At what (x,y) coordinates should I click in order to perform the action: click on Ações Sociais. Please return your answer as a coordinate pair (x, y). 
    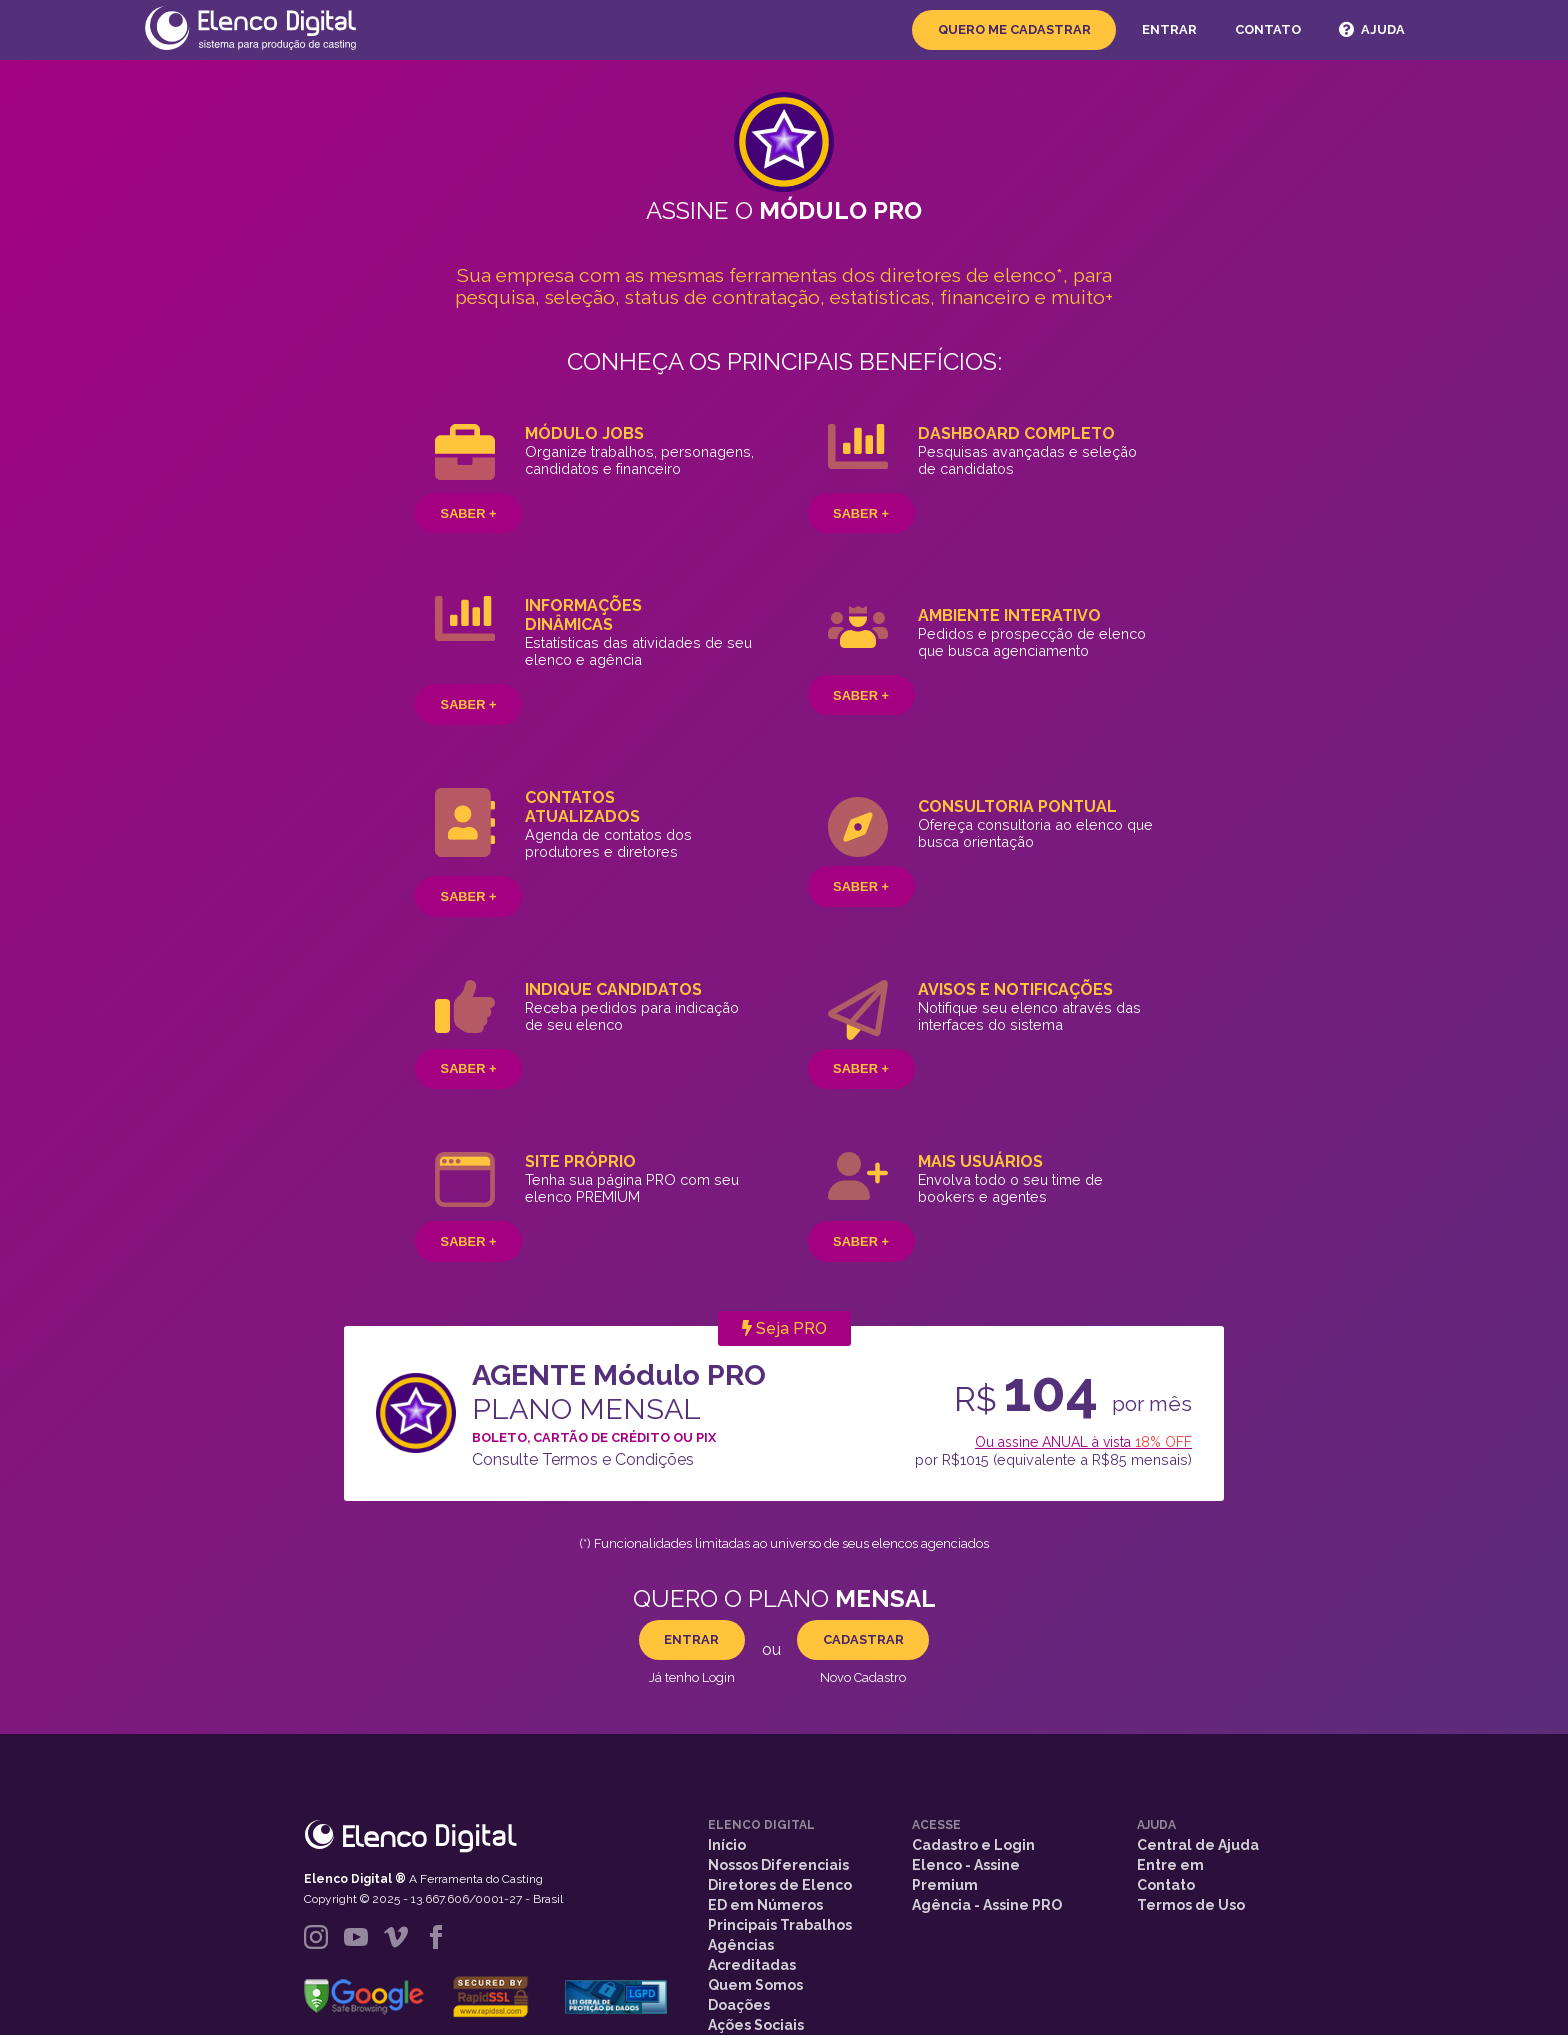
    Looking at the image, I should click on (756, 2025).